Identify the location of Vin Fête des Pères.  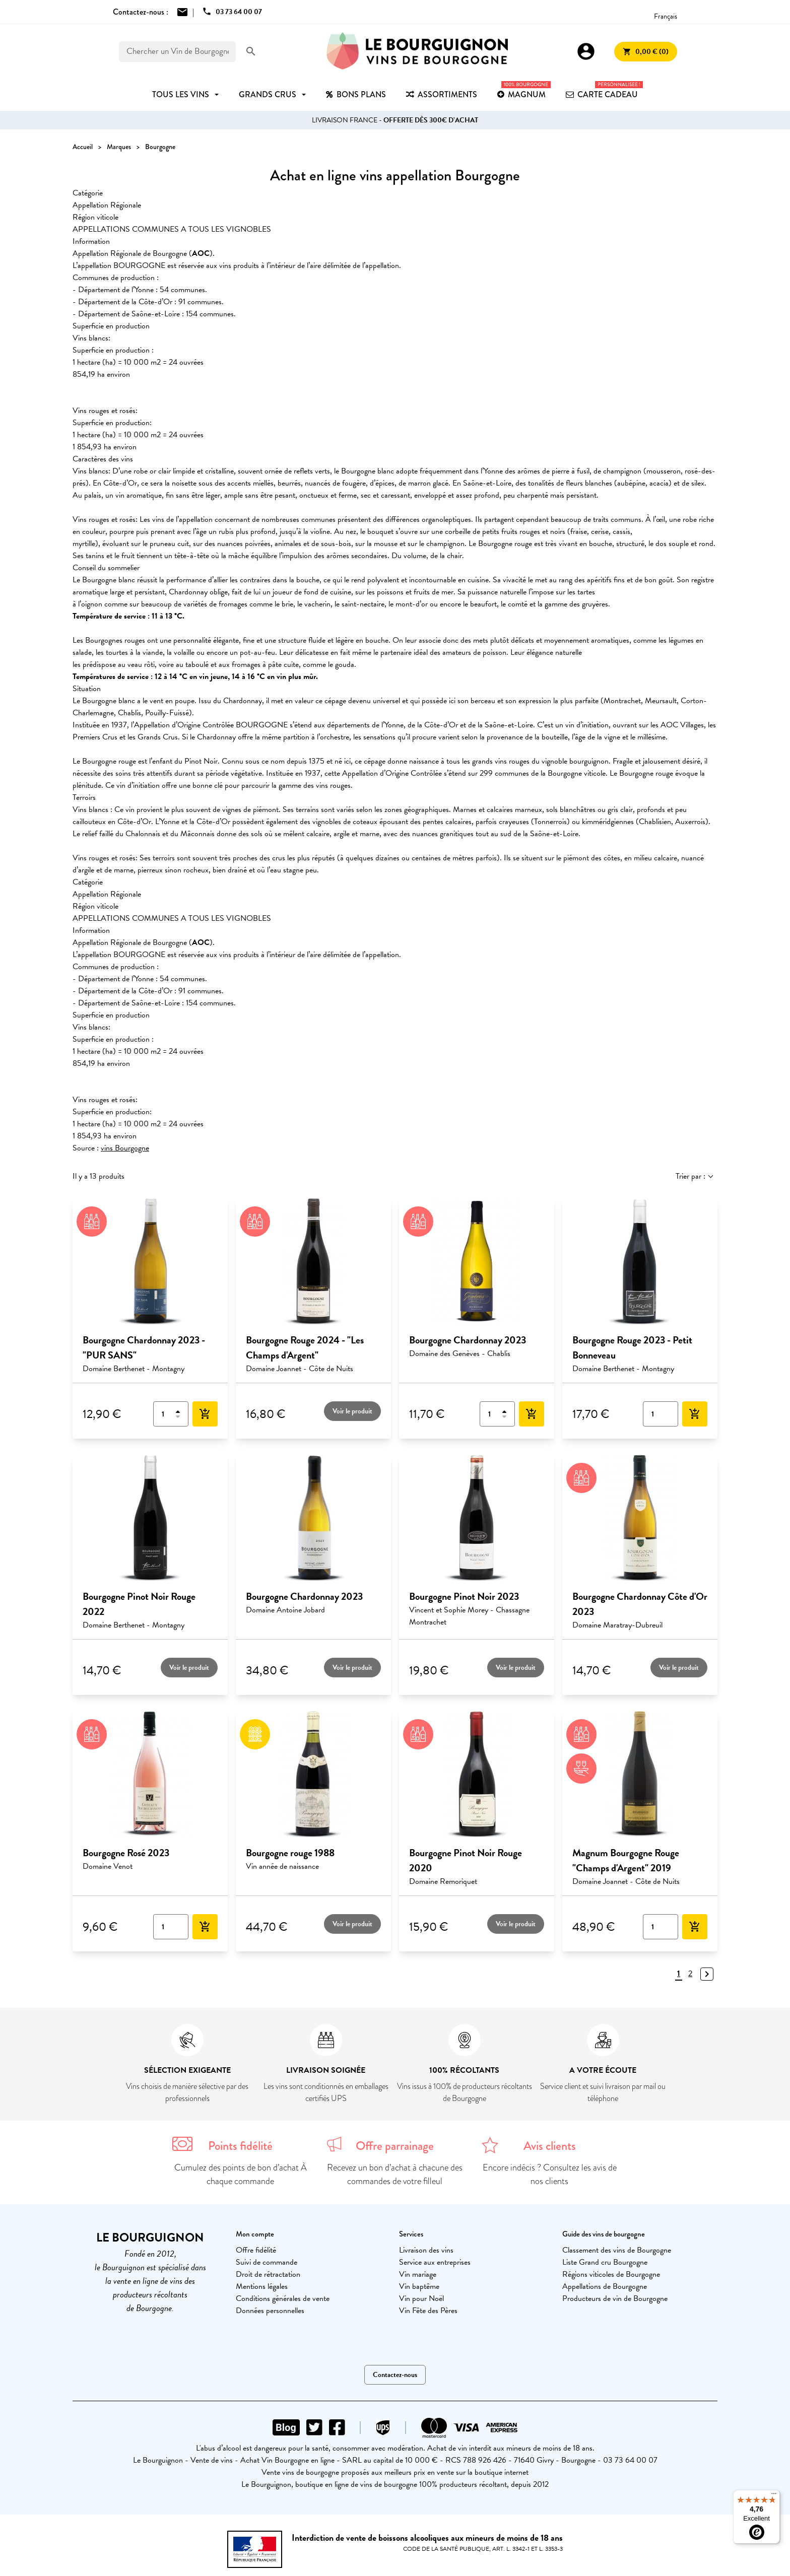
(428, 2310).